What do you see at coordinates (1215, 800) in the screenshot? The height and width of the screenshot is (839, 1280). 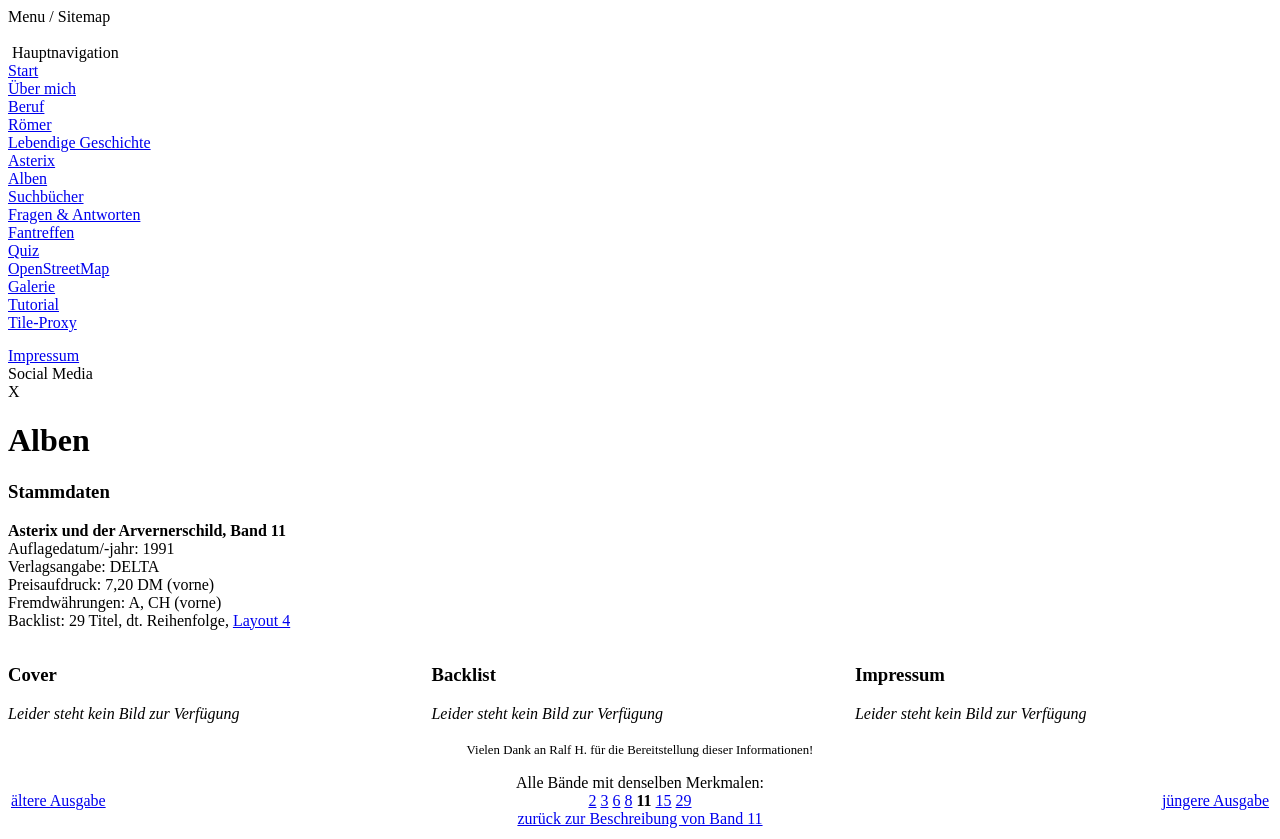 I see `jüngere Ausgabe` at bounding box center [1215, 800].